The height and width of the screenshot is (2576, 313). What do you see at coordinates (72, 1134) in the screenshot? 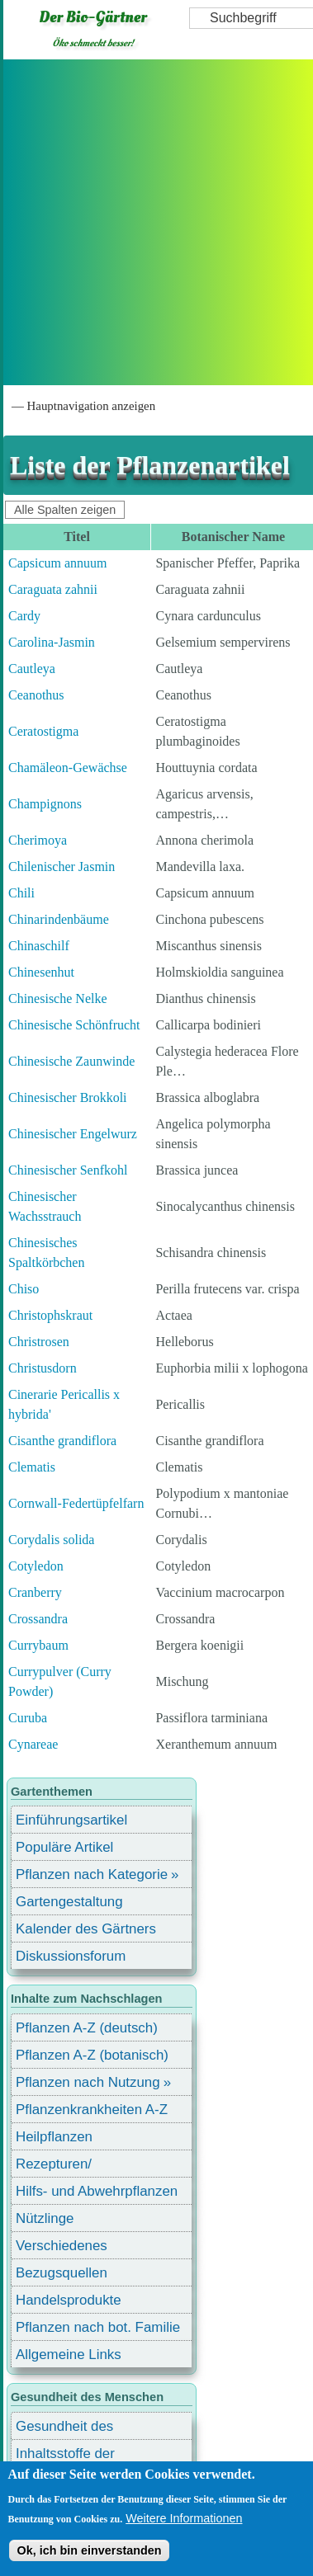
I see `Chinesischer Engelwurz` at bounding box center [72, 1134].